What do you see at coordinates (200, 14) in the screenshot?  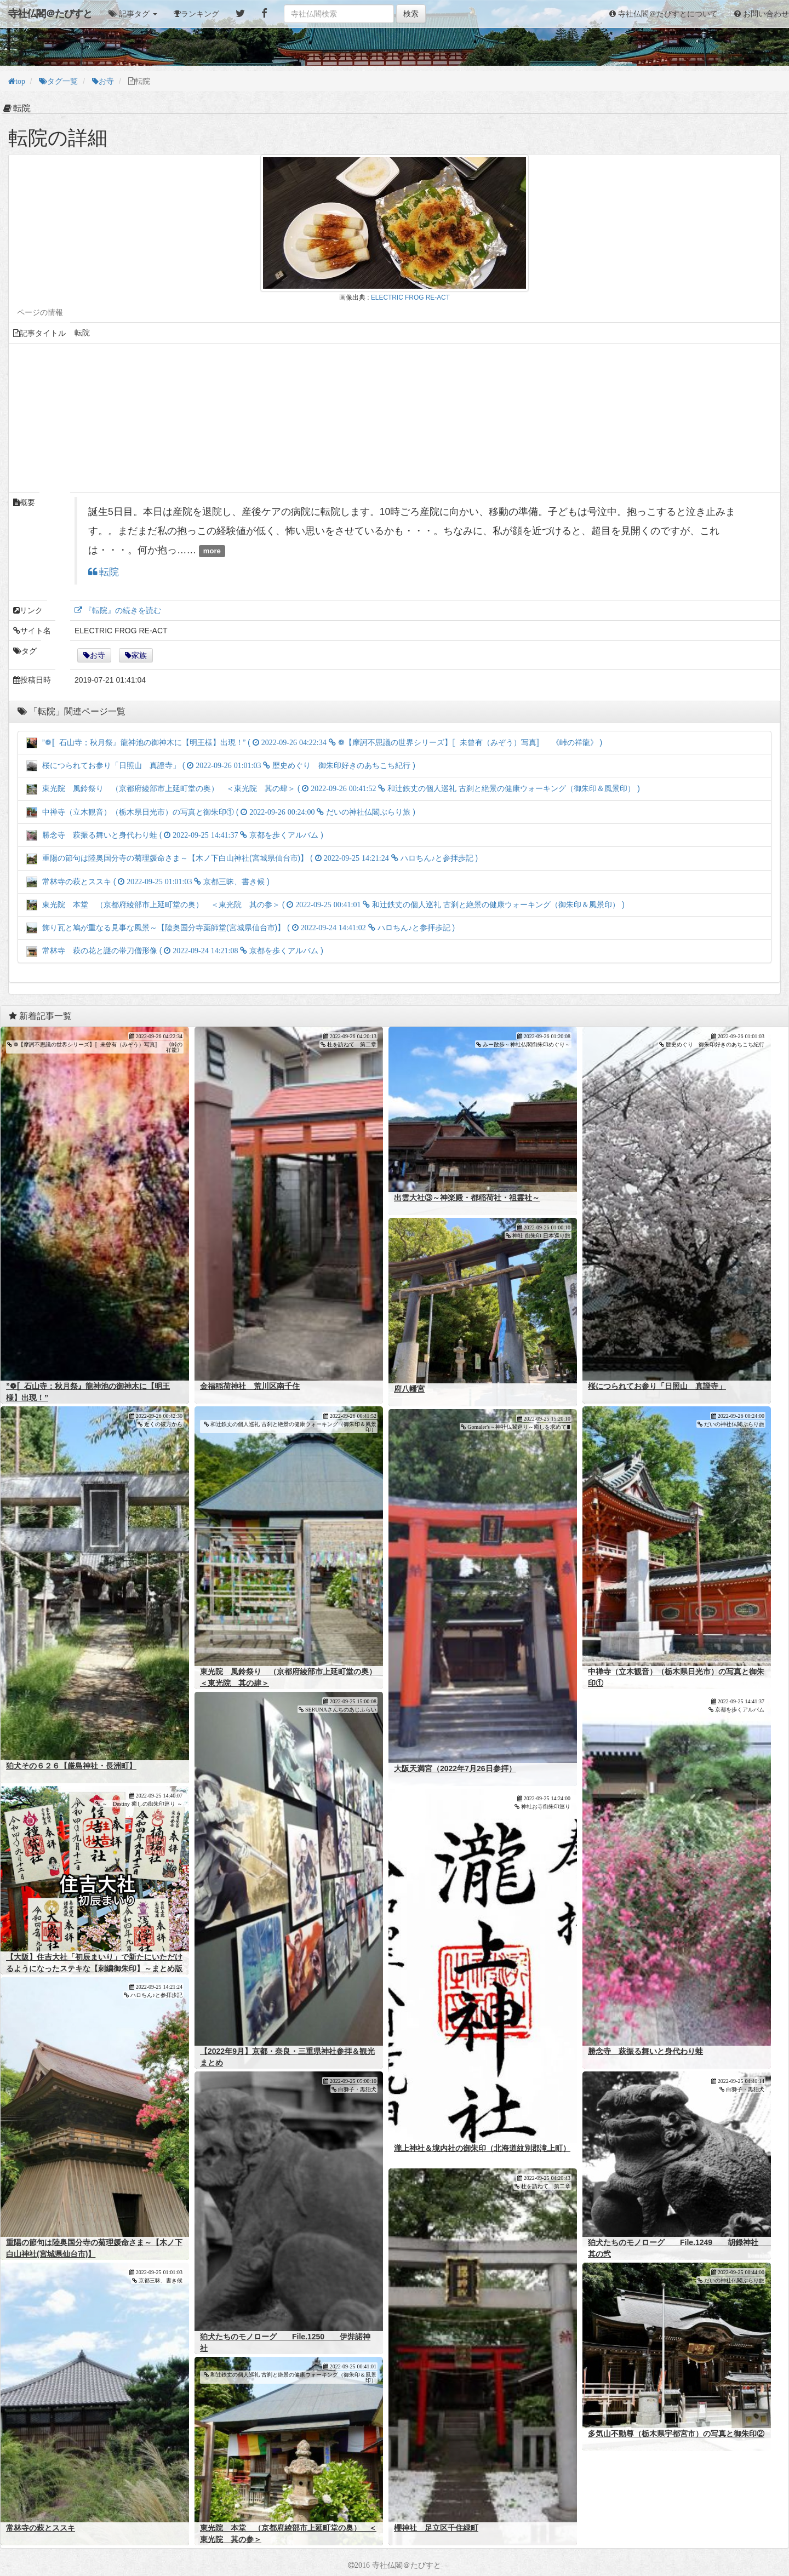 I see `ランキング` at bounding box center [200, 14].